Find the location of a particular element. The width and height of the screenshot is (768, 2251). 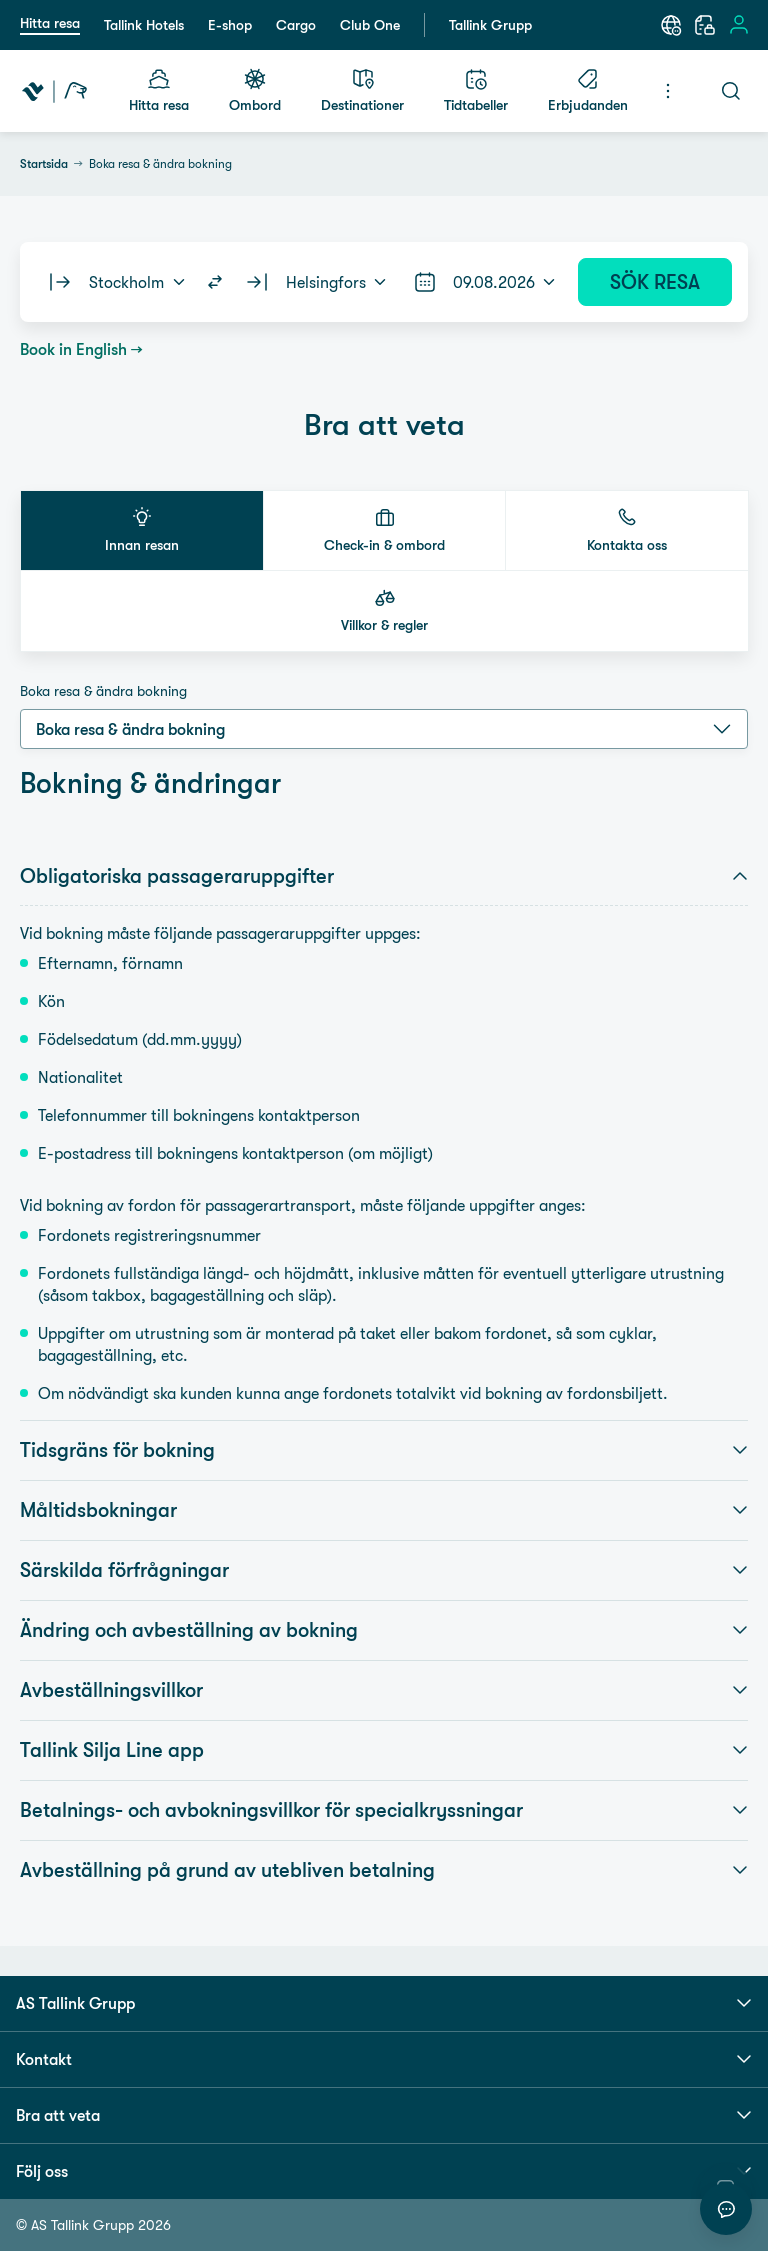

Ändring och avbeställning av bokning [button] is located at coordinates (384, 1630).